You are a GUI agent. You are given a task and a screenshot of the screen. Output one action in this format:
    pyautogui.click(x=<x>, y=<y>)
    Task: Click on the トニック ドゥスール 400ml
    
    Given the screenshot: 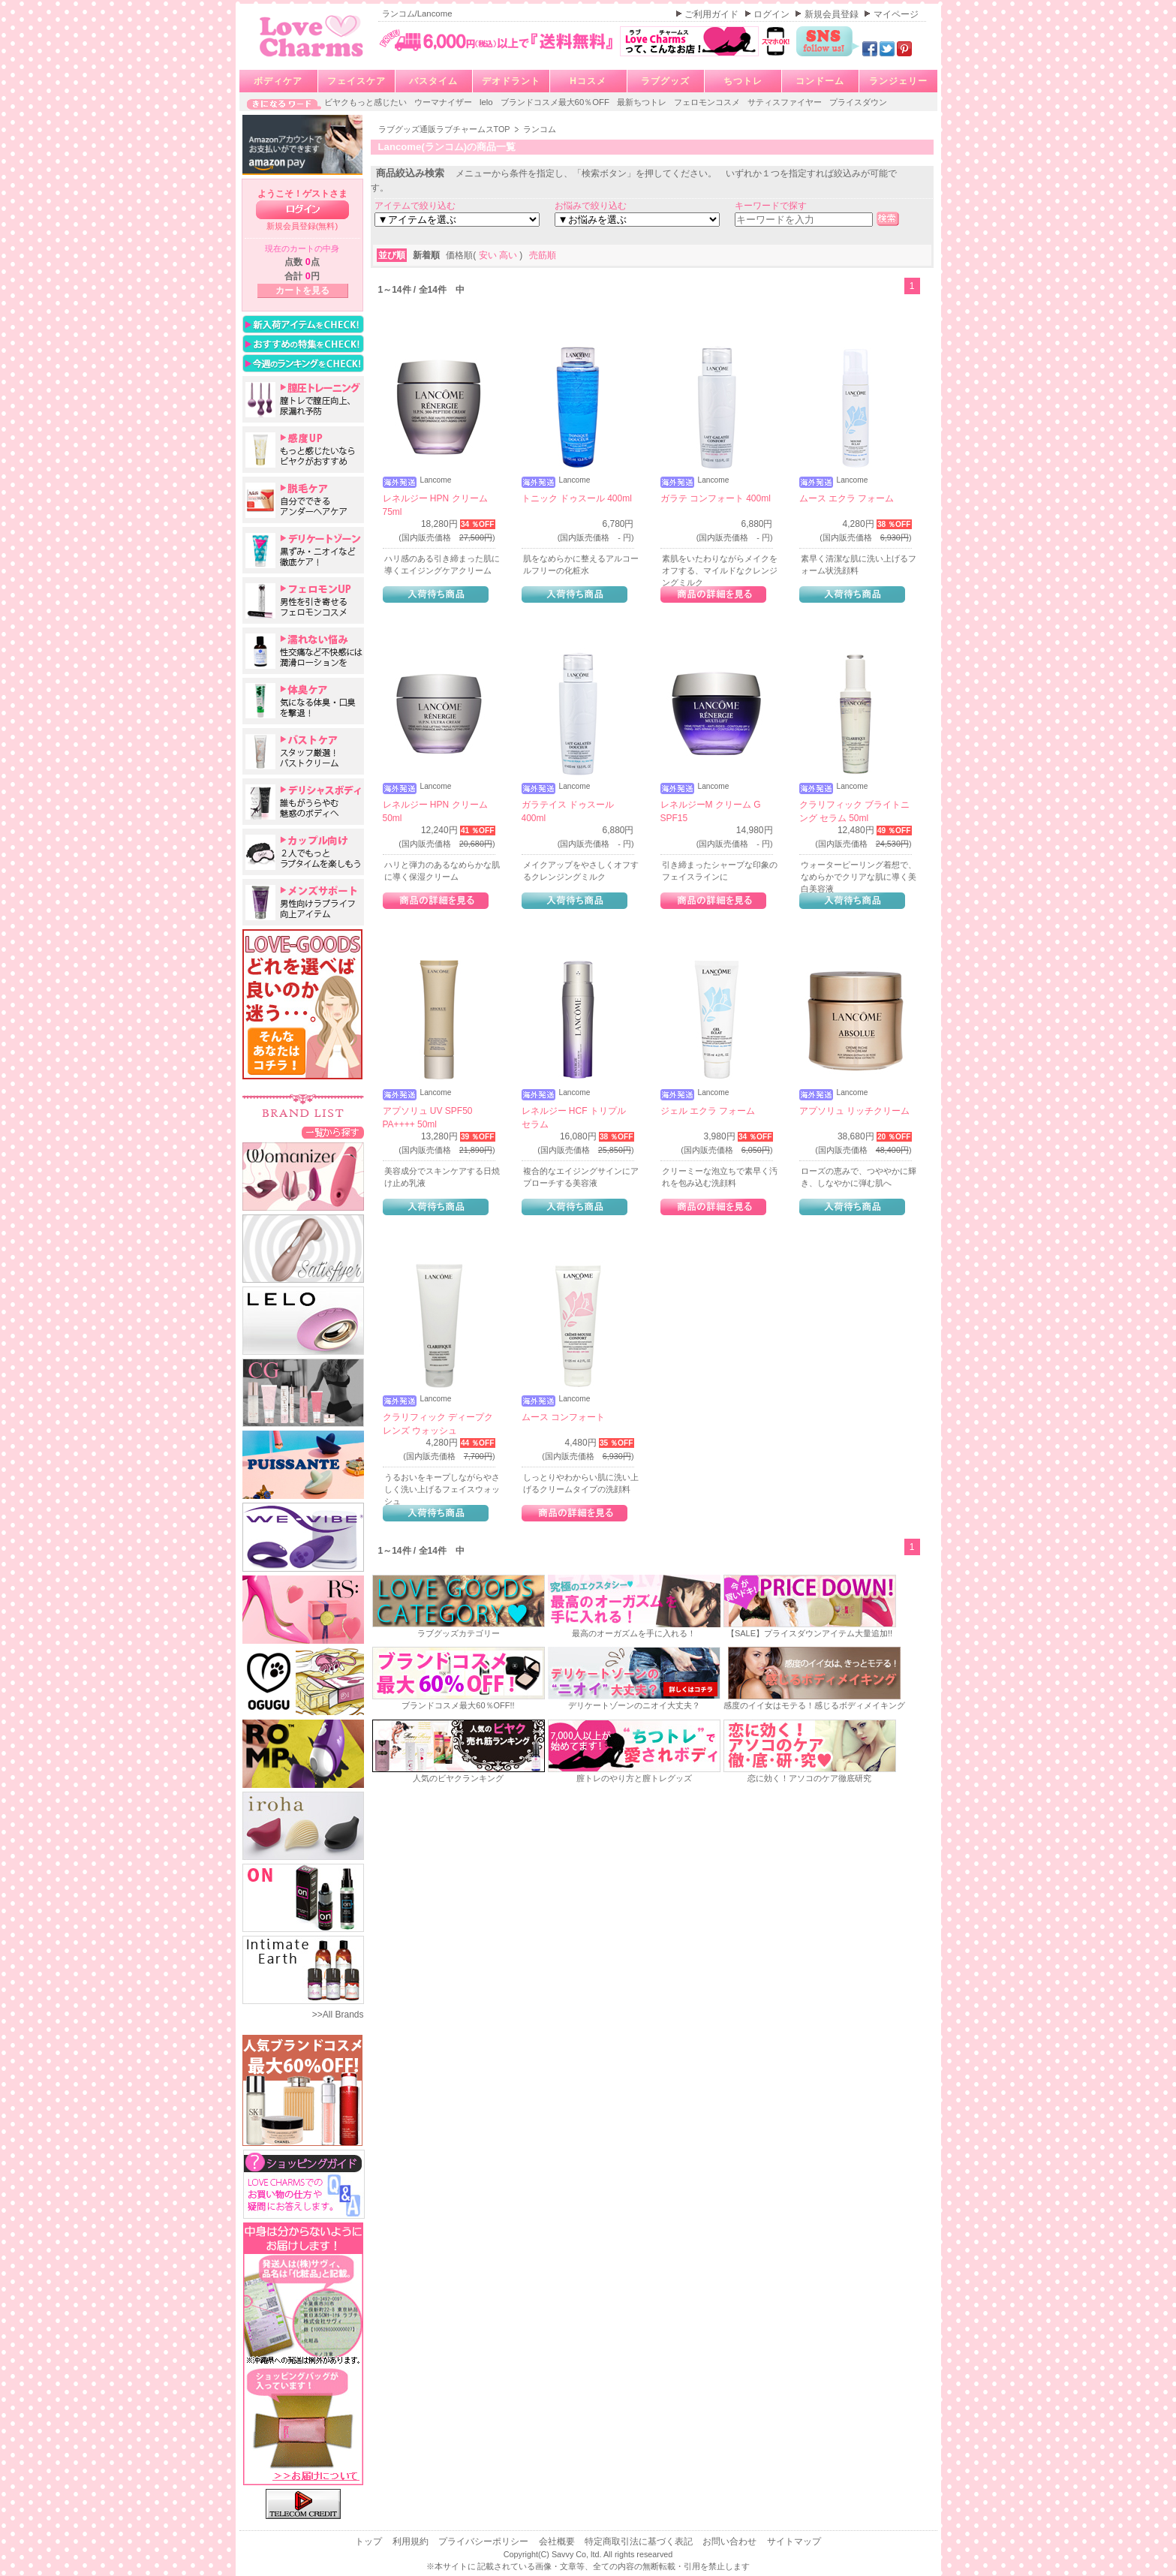 What is the action you would take?
    pyautogui.click(x=577, y=498)
    